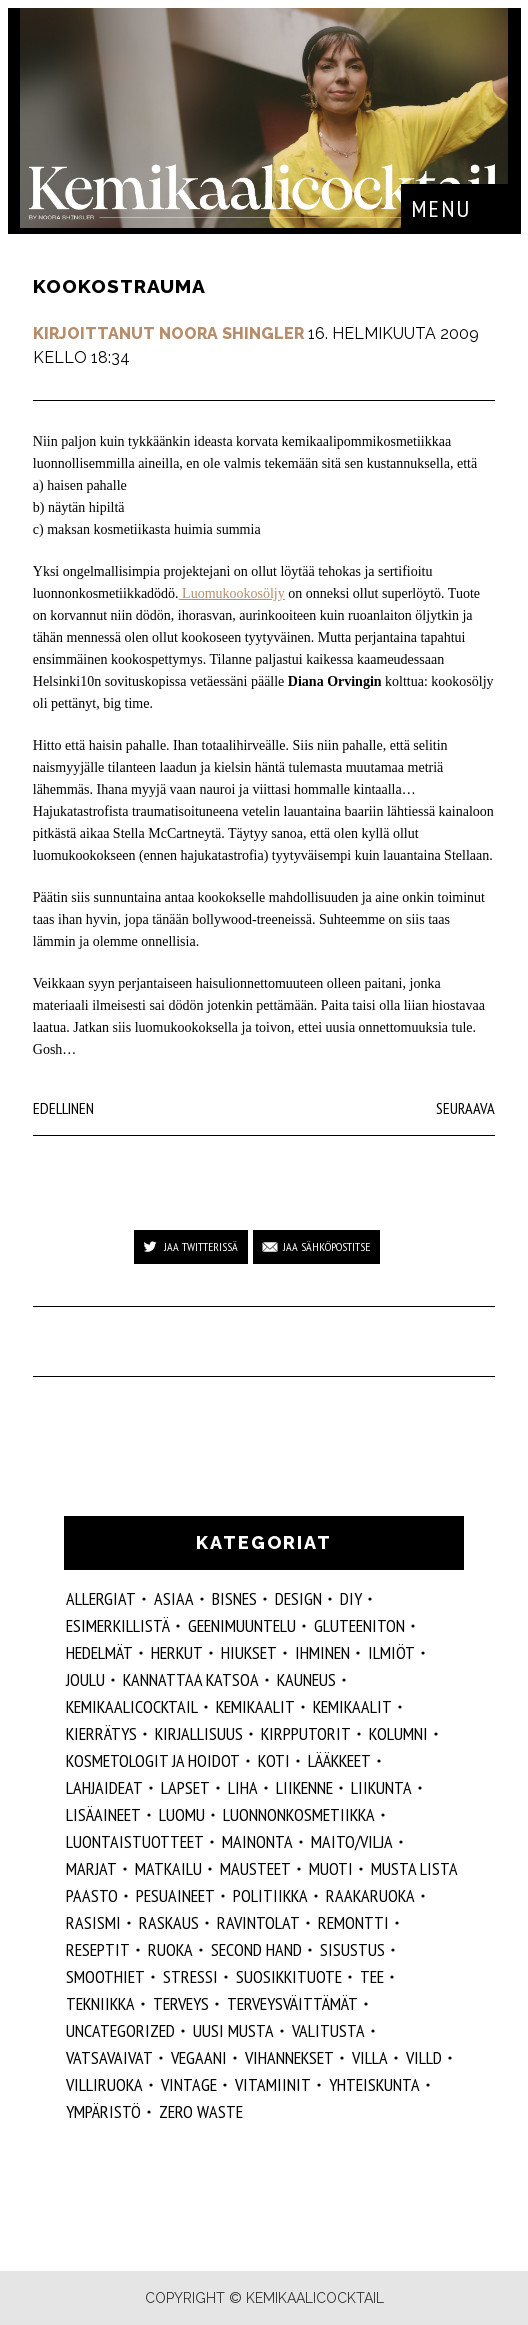  Describe the element at coordinates (352, 1841) in the screenshot. I see `maito/vilja` at that location.